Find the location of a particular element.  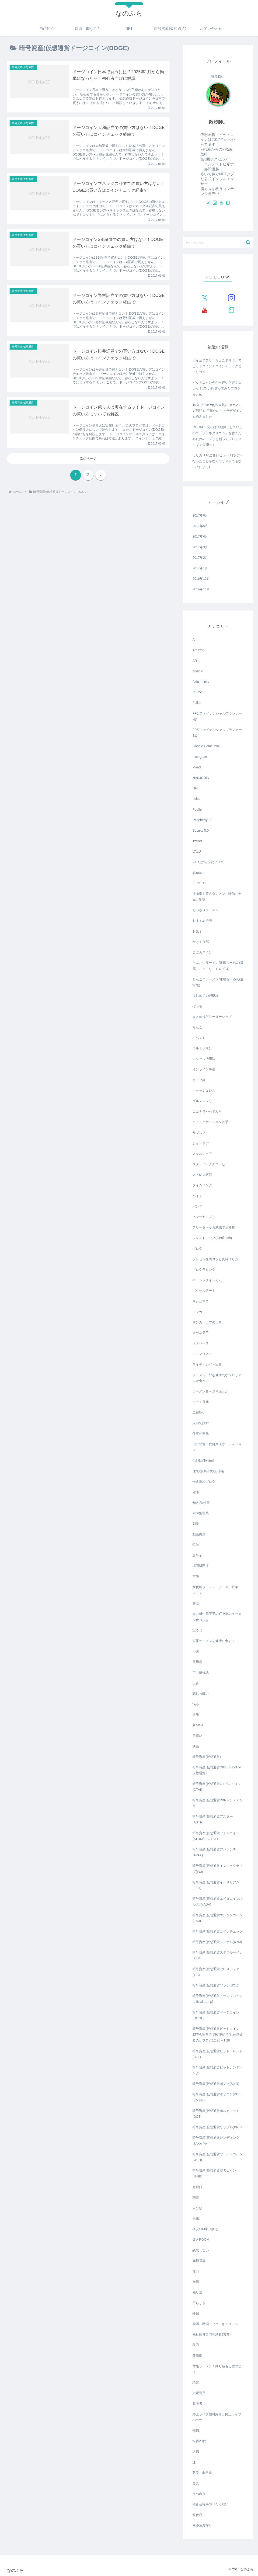

飲み会幹事やりたくない is located at coordinates (210, 2504).